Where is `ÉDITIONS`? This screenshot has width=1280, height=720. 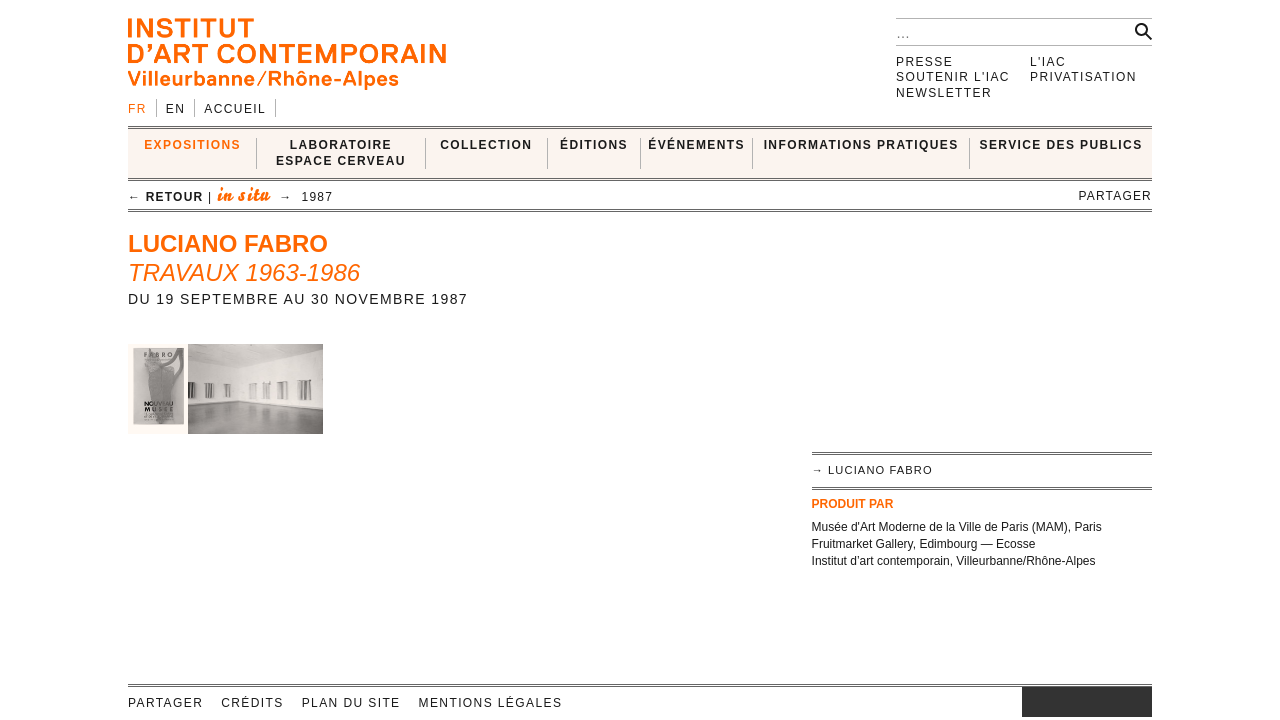 ÉDITIONS is located at coordinates (594, 145).